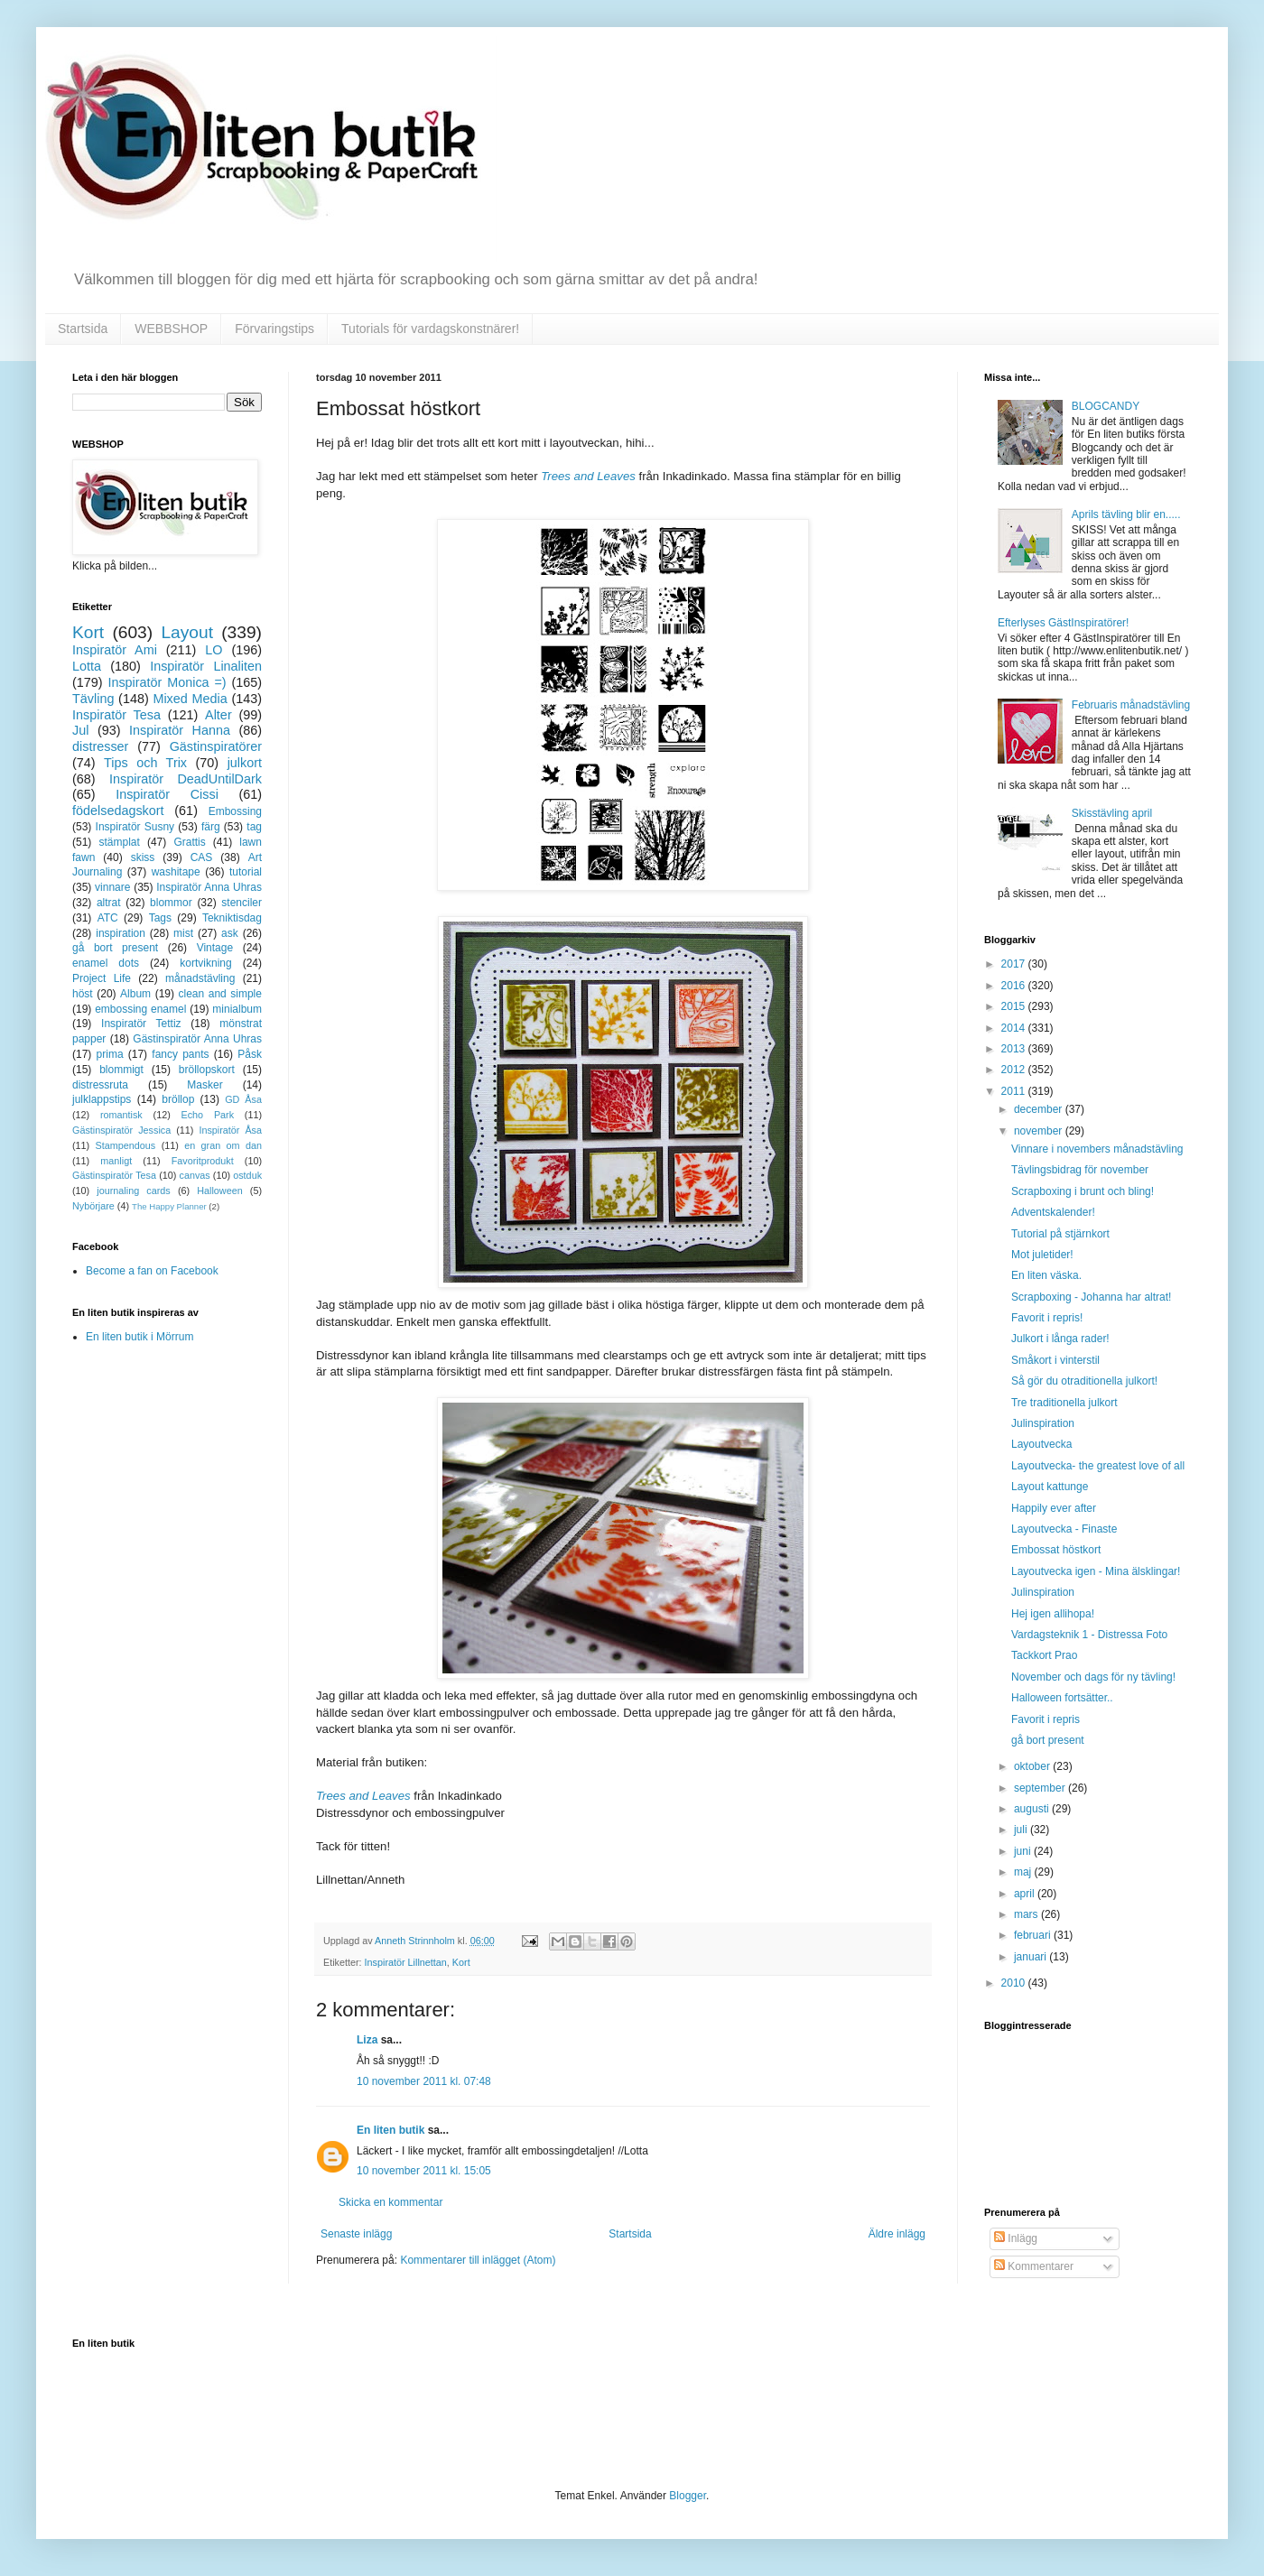  Describe the element at coordinates (206, 666) in the screenshot. I see `Inspiratör Linaliten` at that location.